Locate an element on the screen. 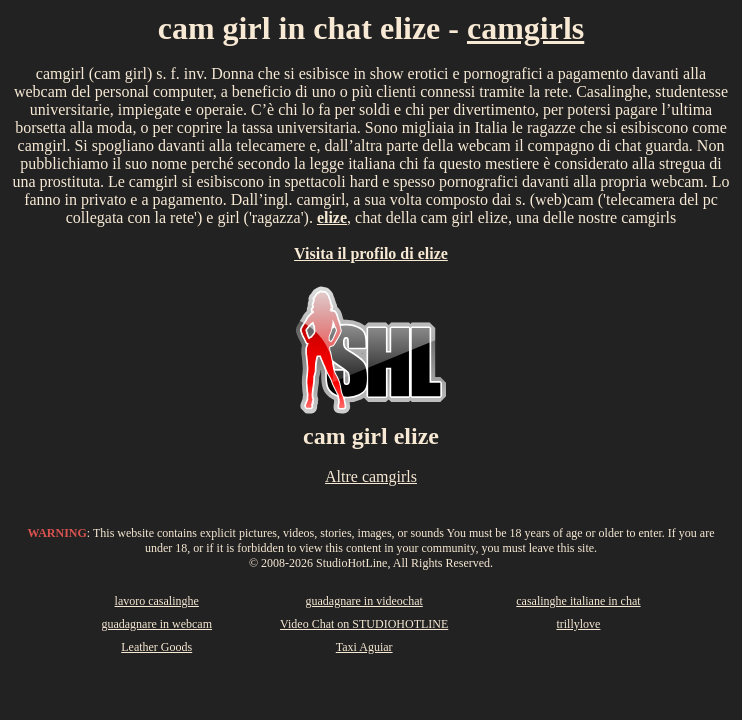 Image resolution: width=742 pixels, height=720 pixels. Altre camgirls is located at coordinates (371, 476).